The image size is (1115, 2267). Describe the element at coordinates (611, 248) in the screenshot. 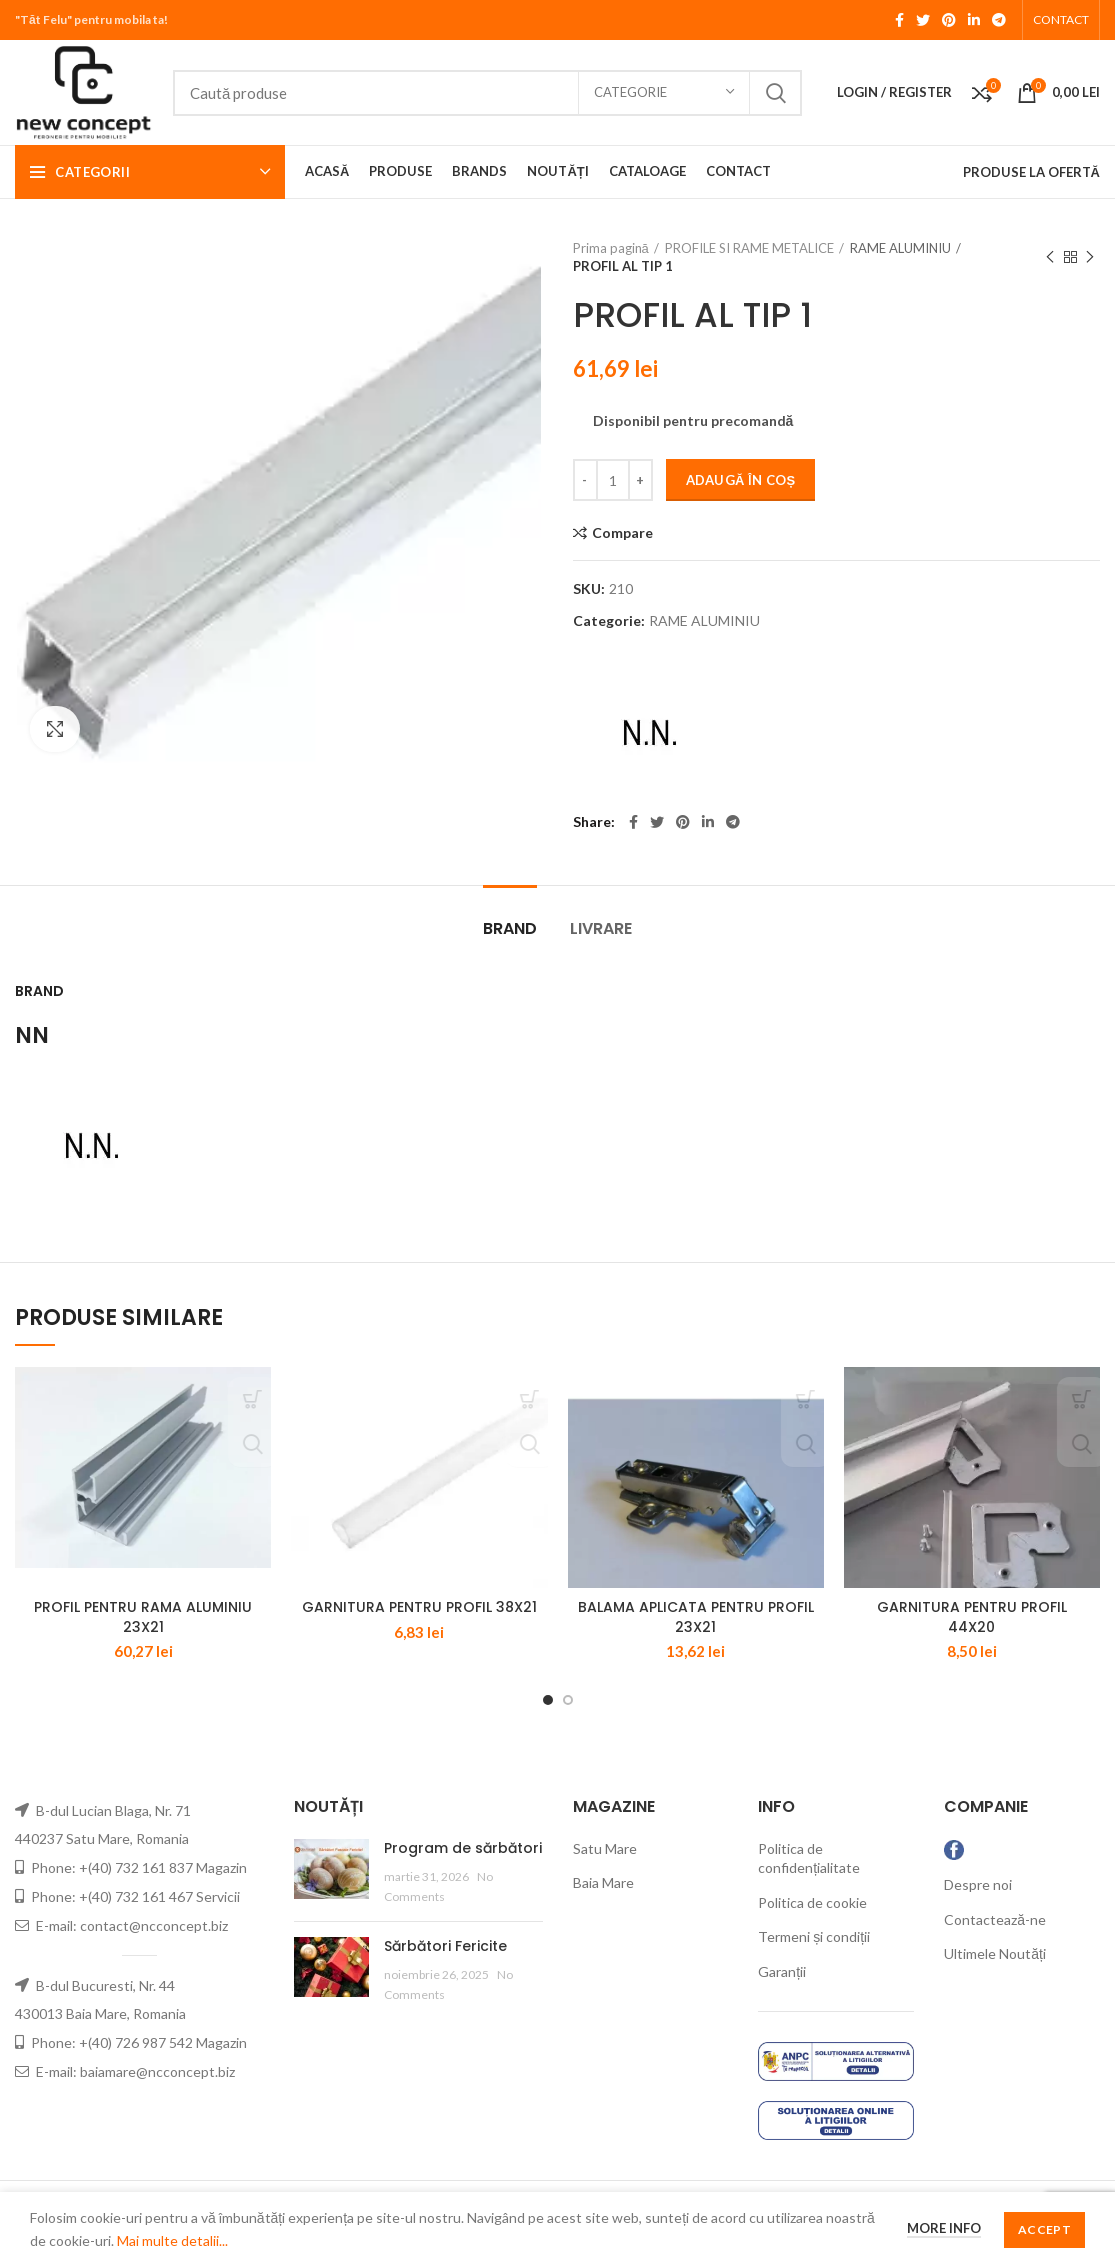

I see `Prima pagină` at that location.